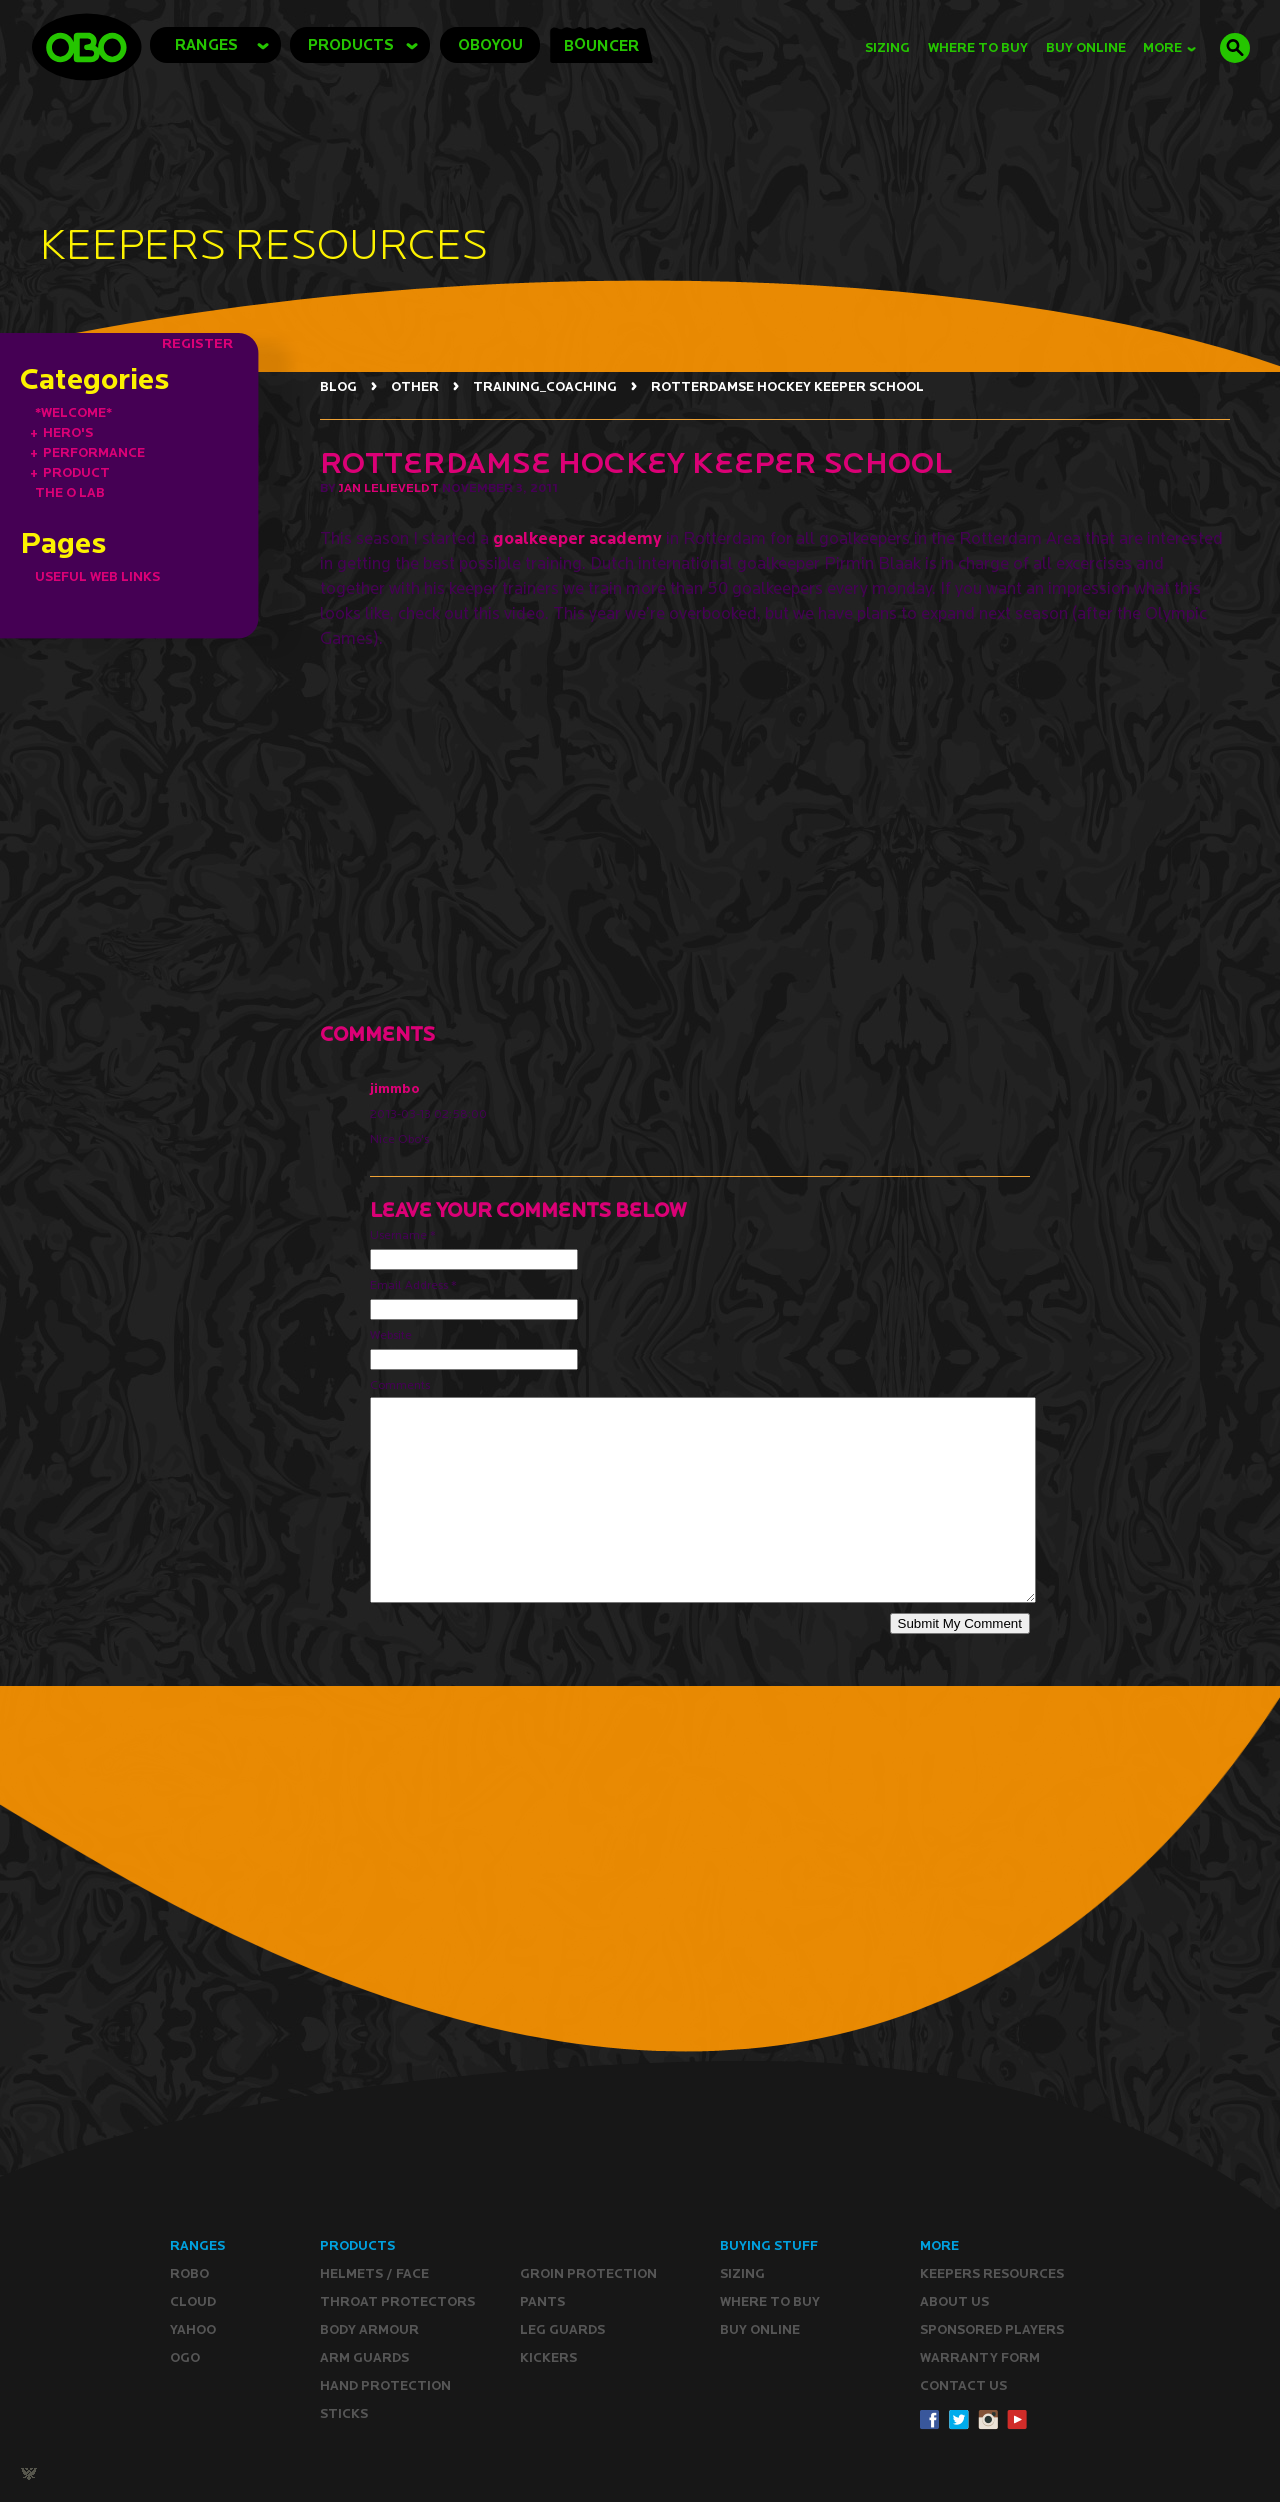  What do you see at coordinates (413, 1284) in the screenshot?
I see `Email Address *` at bounding box center [413, 1284].